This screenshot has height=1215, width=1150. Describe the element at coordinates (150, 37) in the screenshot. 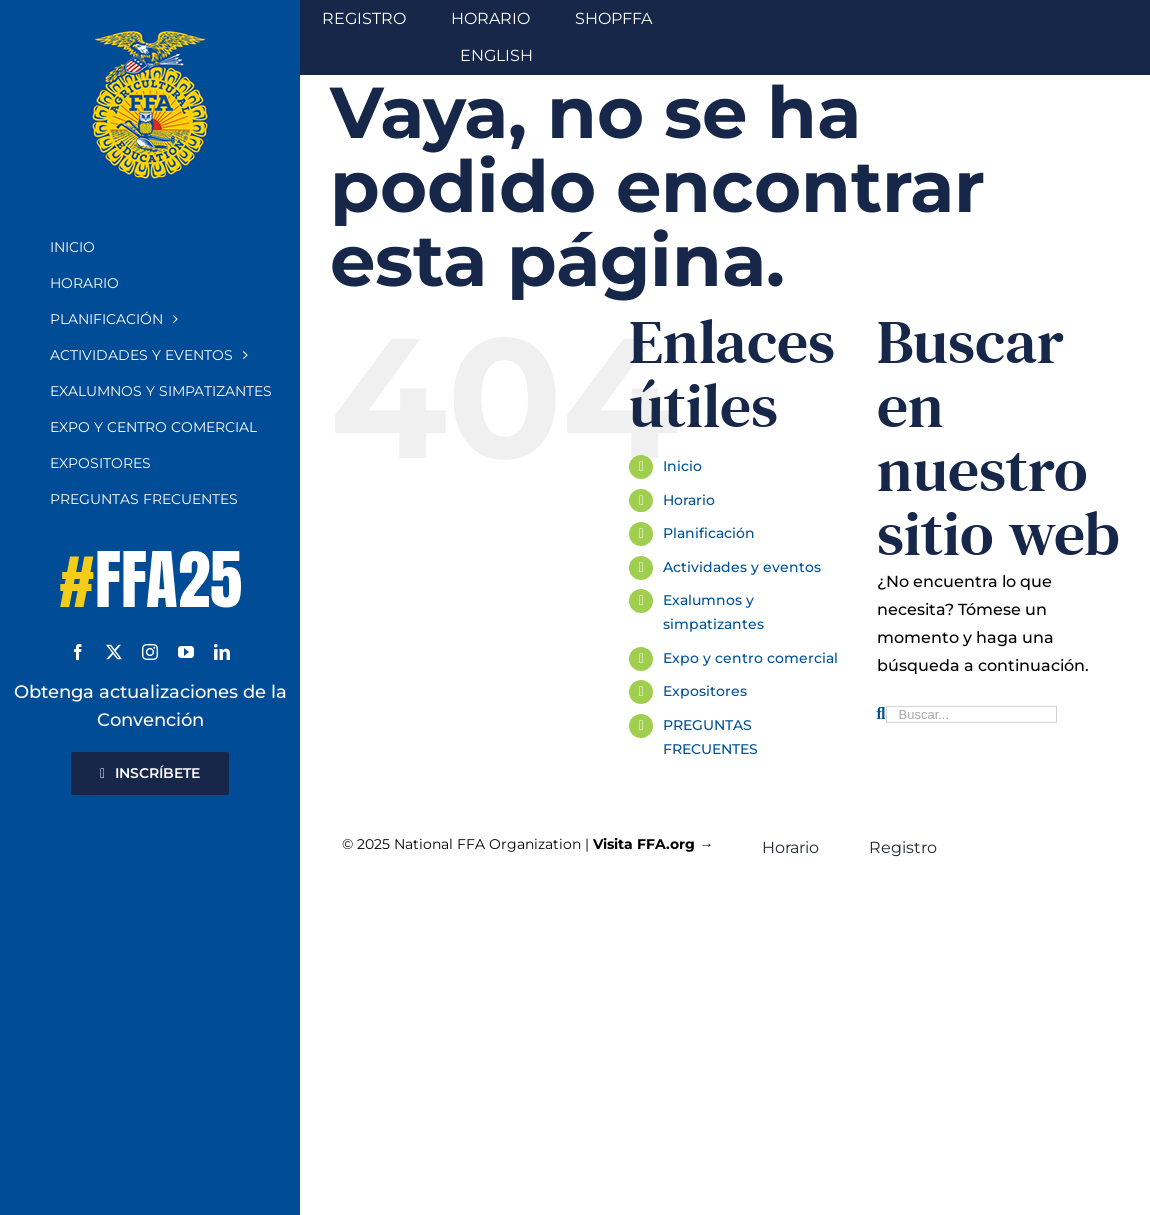

I see `[Emblema de la FFA]` at that location.